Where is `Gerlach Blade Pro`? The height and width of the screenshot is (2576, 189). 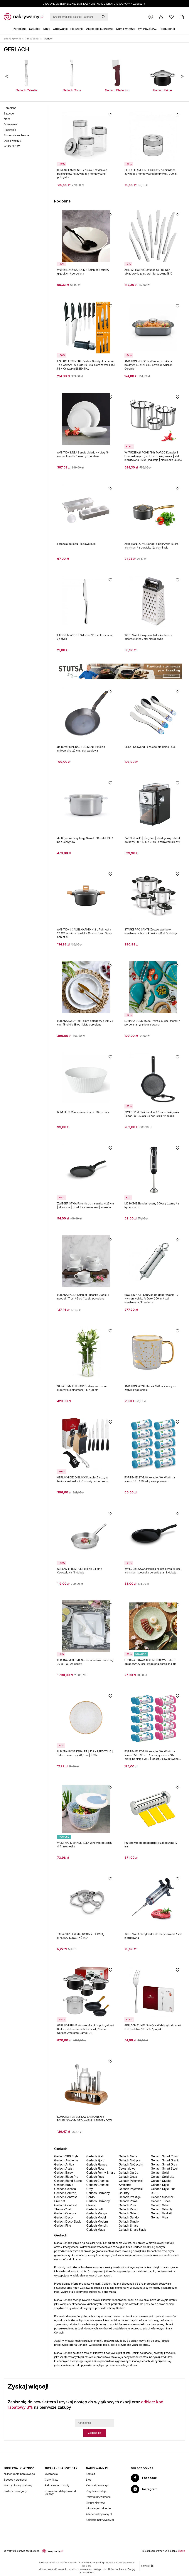
Gerlach Blade Pro is located at coordinates (66, 2176).